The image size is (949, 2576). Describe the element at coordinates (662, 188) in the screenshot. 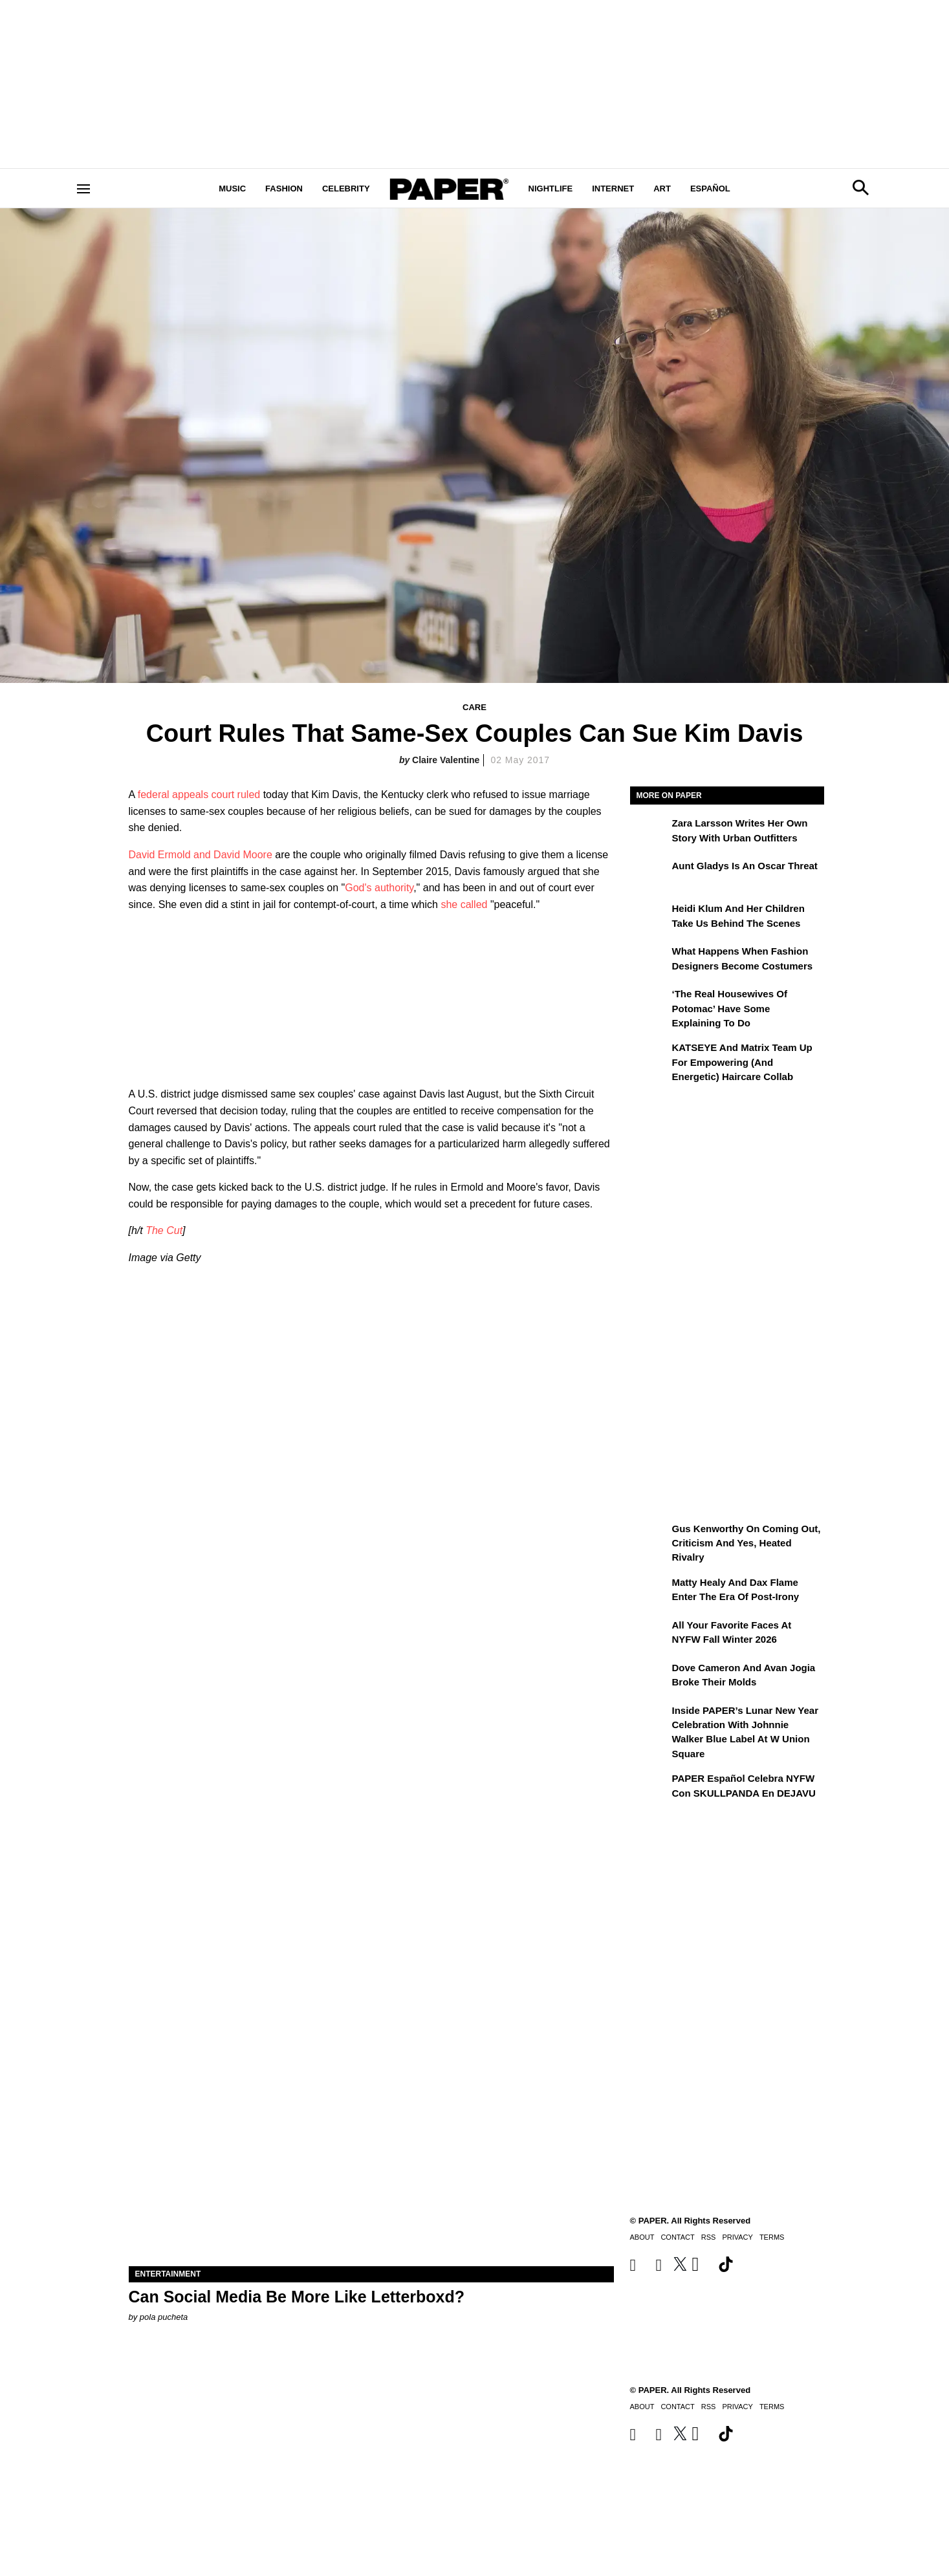

I see `Art` at that location.